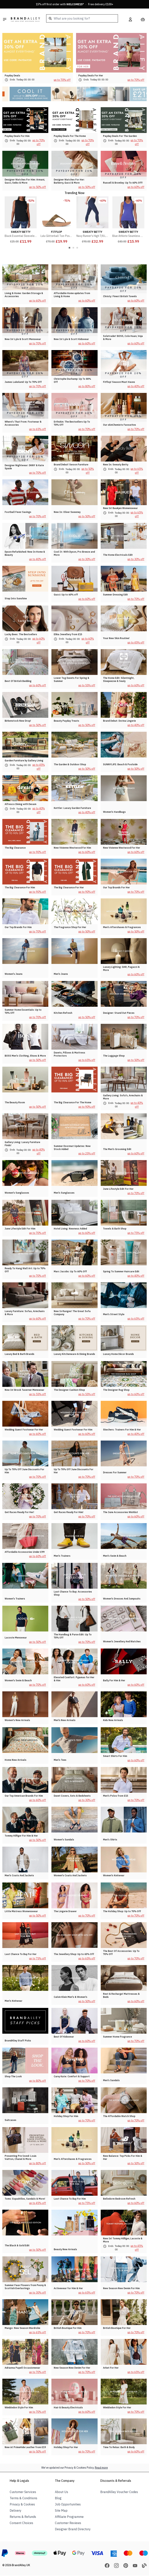  Describe the element at coordinates (56, 232) in the screenshot. I see `FitFlop` at that location.